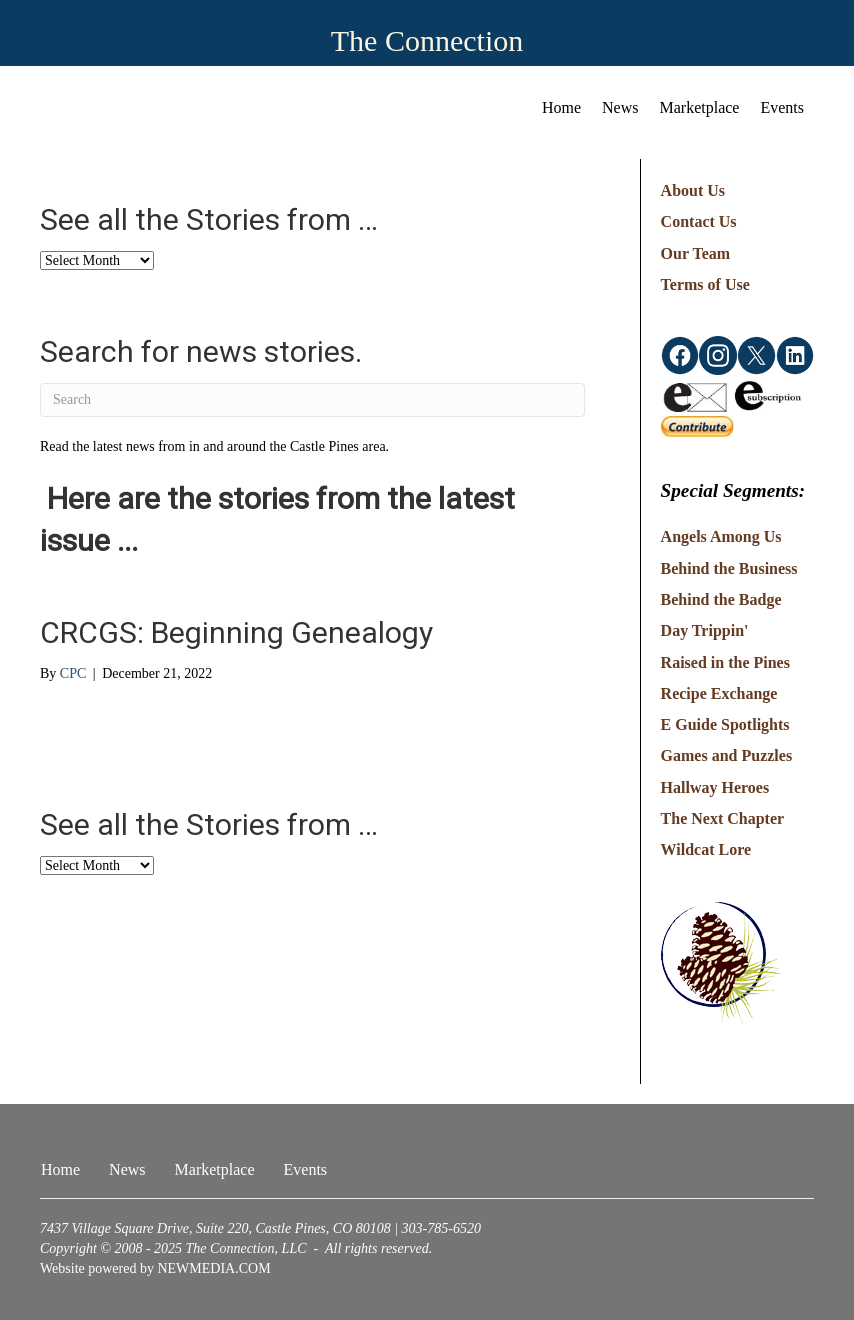 The width and height of the screenshot is (854, 1320). What do you see at coordinates (705, 630) in the screenshot?
I see `Day Trippin'` at bounding box center [705, 630].